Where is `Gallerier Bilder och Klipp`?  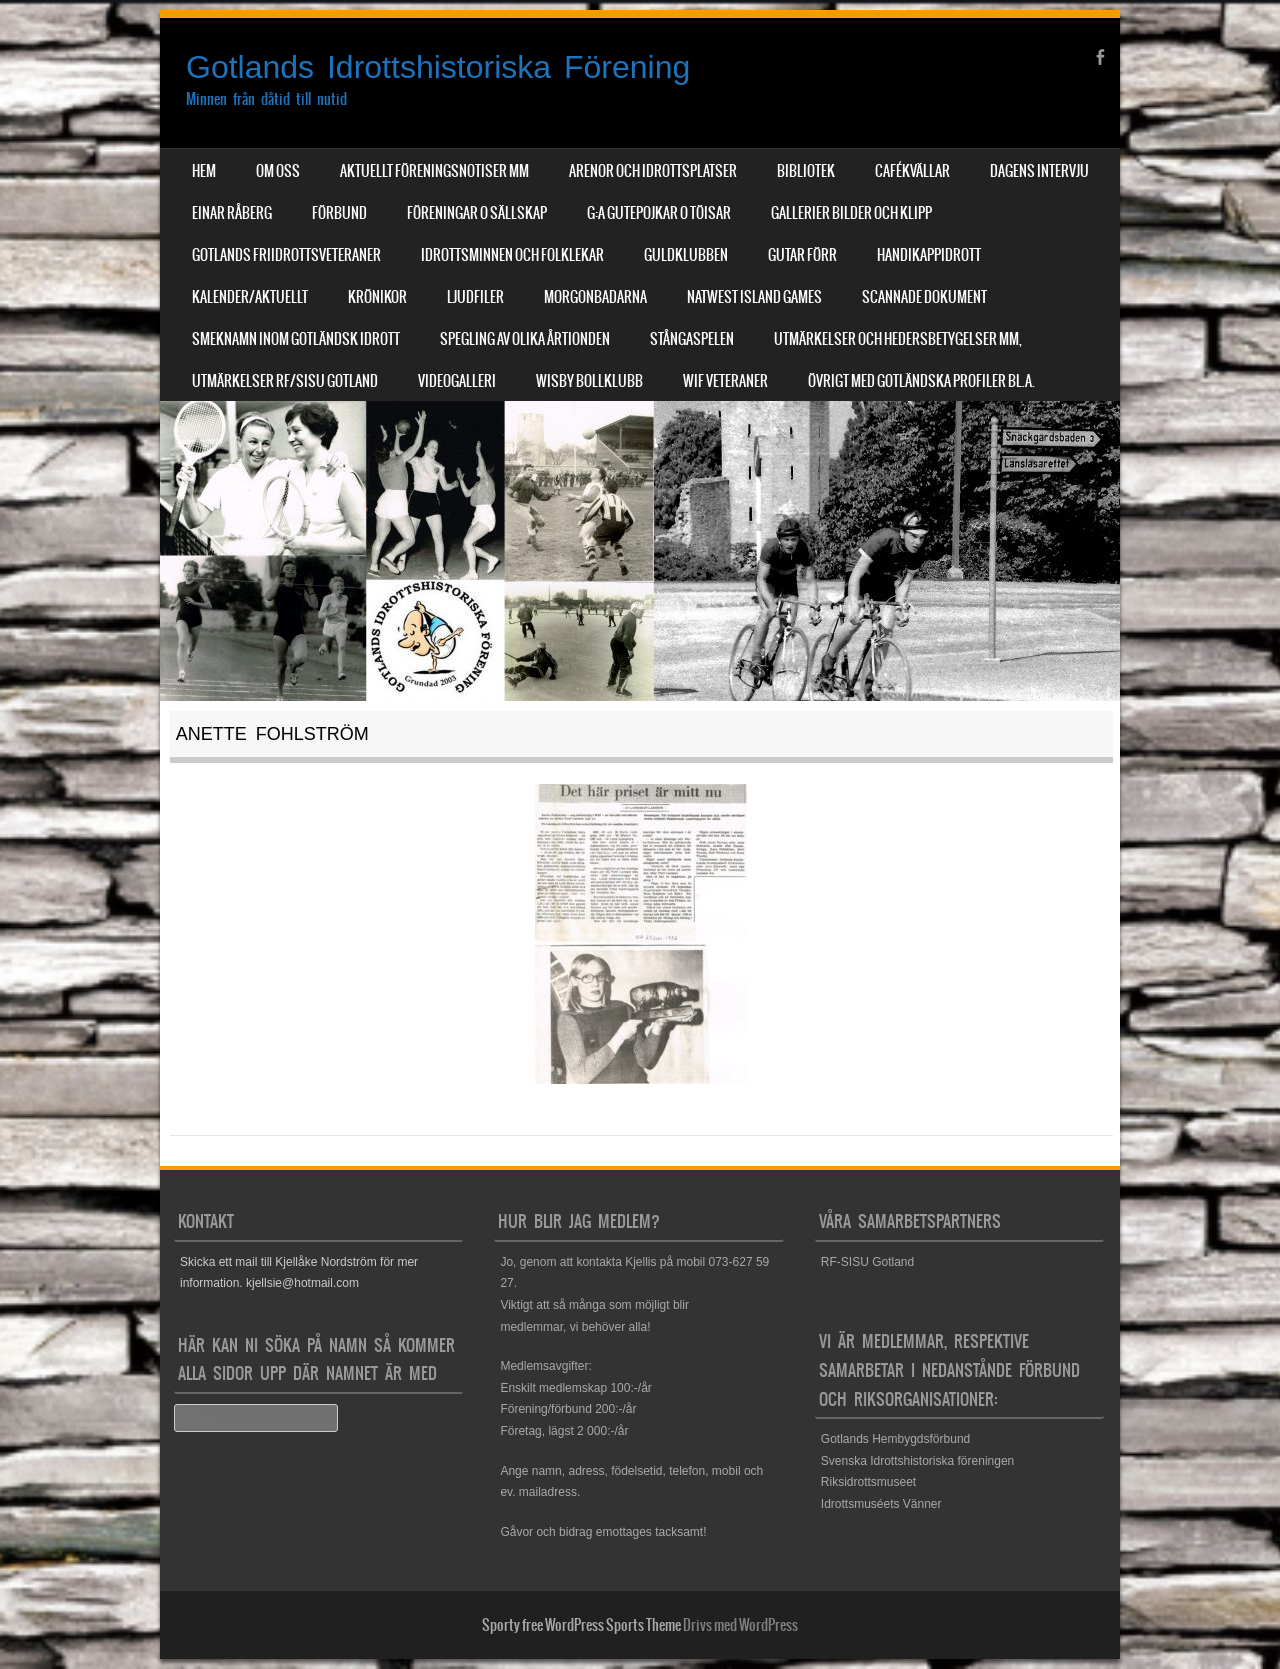 Gallerier Bilder och Klipp is located at coordinates (851, 213).